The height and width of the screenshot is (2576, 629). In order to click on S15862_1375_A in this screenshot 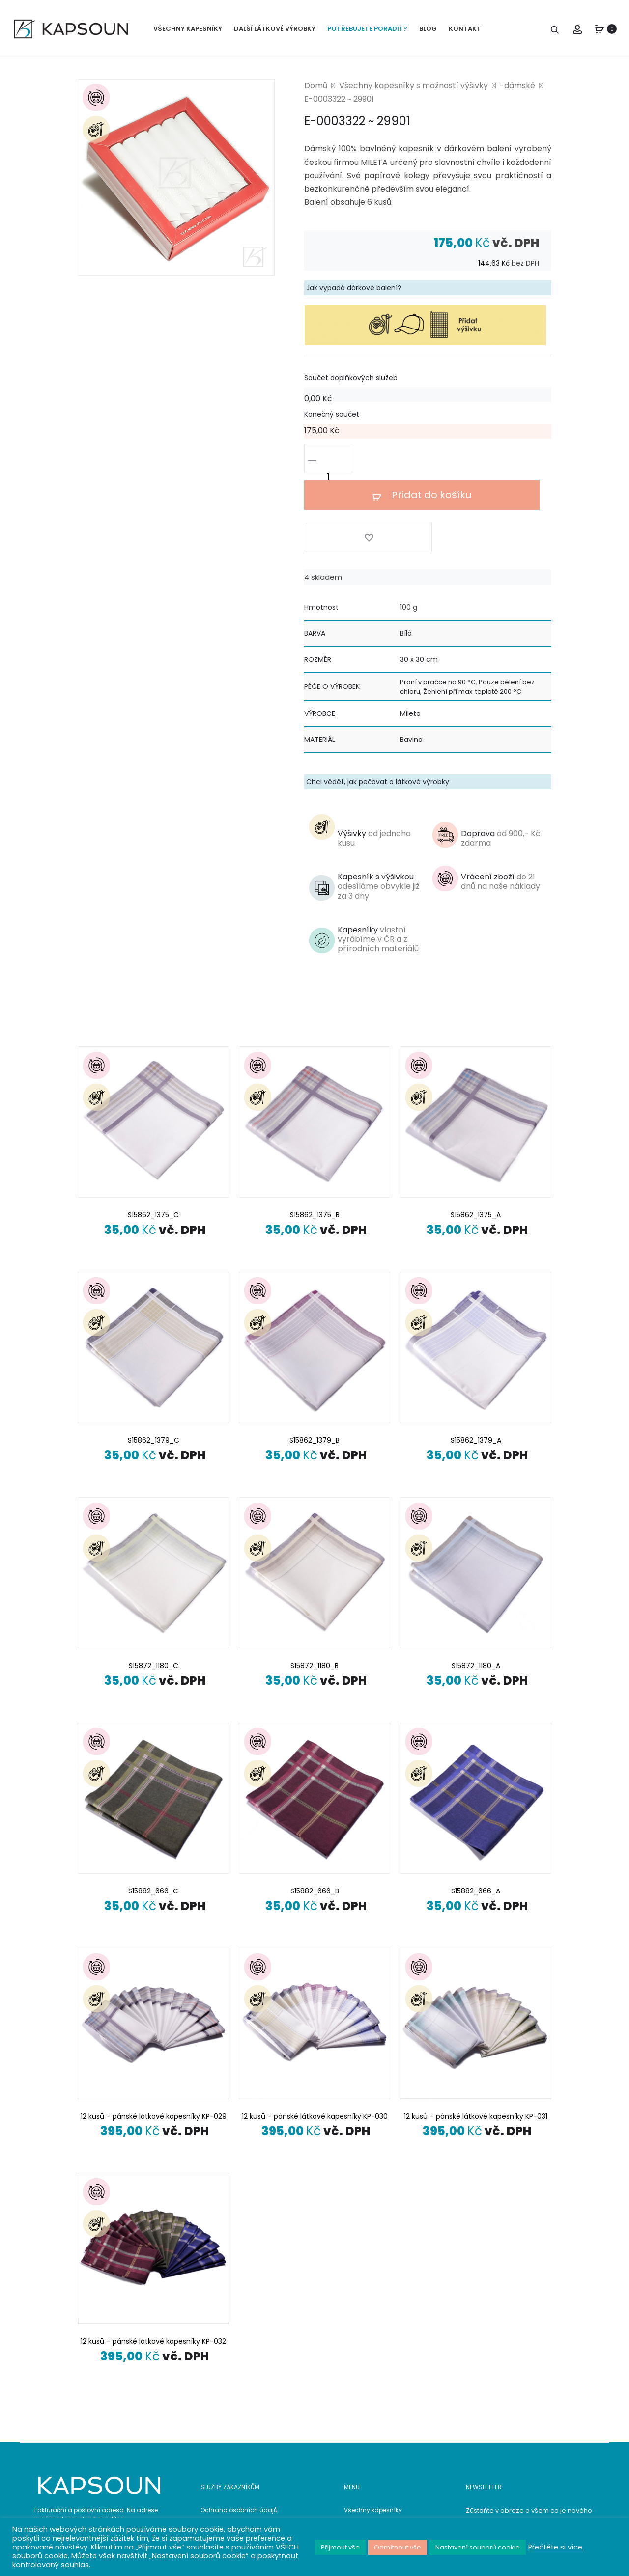, I will do `click(476, 1138)`.